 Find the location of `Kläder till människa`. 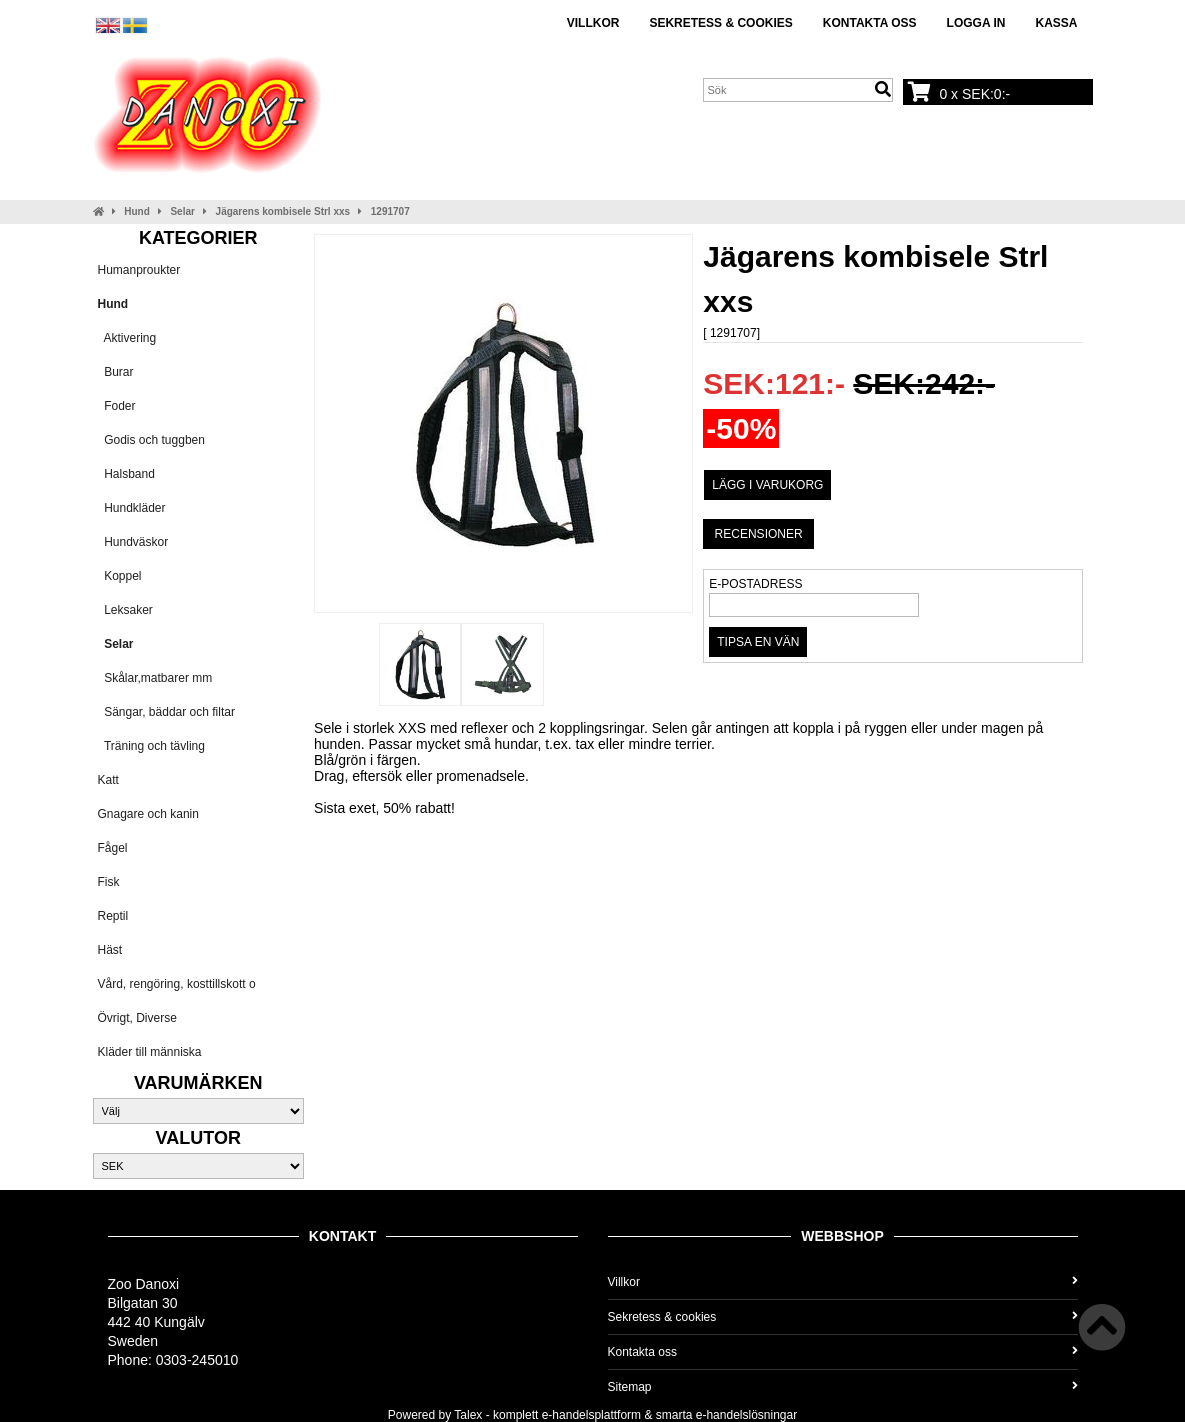

Kläder till människa is located at coordinates (150, 1052).